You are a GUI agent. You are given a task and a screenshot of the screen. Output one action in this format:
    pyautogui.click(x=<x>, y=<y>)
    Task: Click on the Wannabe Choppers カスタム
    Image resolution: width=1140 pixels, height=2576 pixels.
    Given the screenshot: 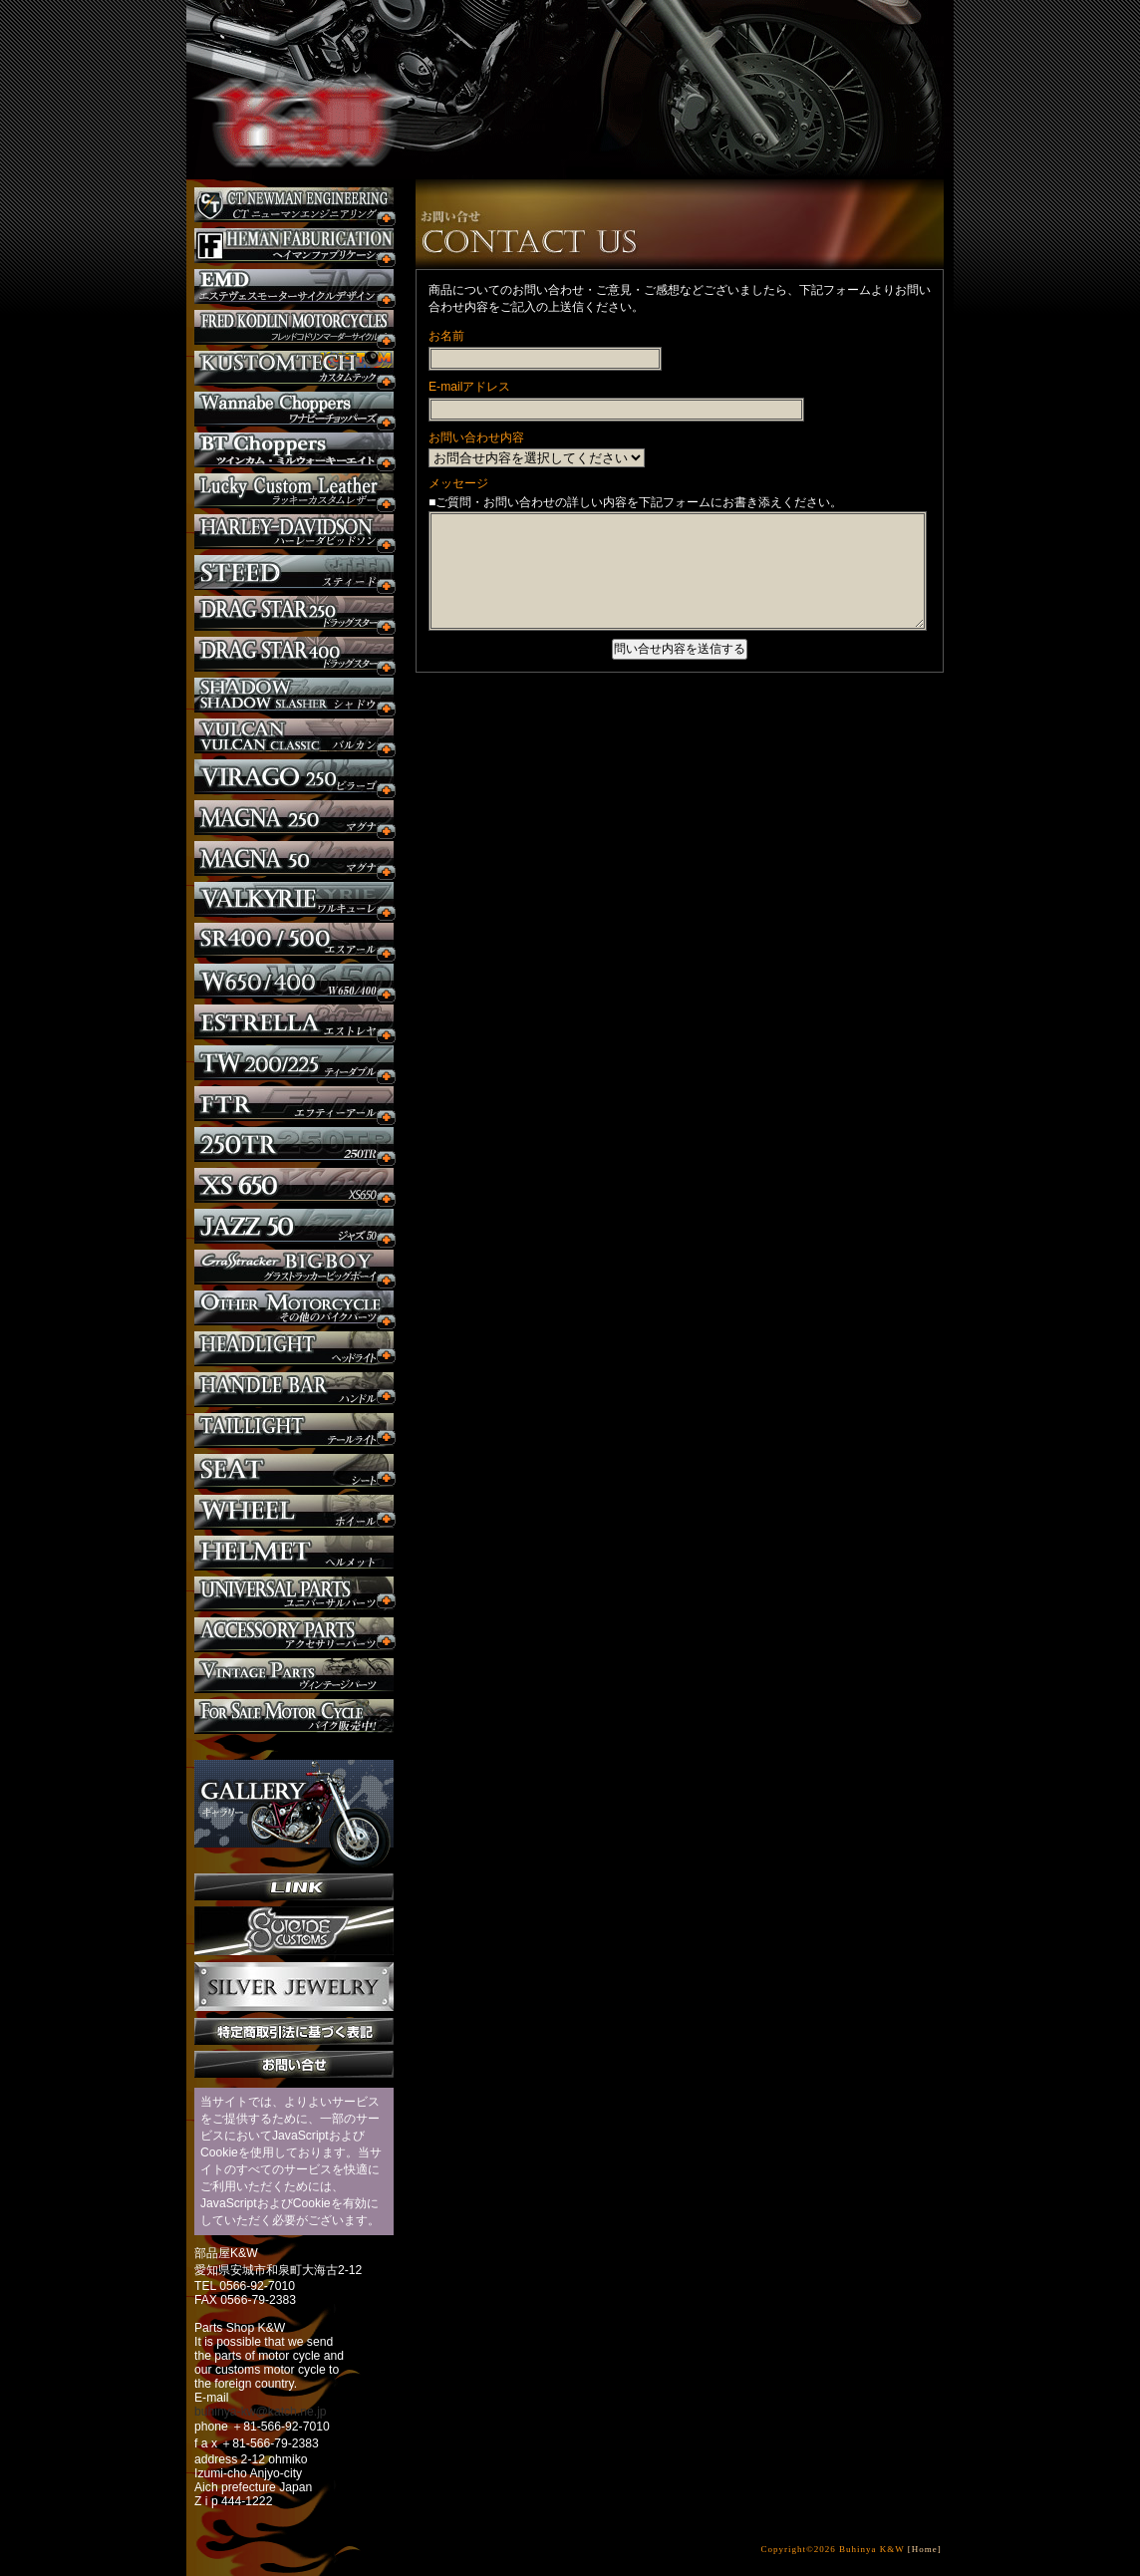 What is the action you would take?
    pyautogui.click(x=294, y=409)
    